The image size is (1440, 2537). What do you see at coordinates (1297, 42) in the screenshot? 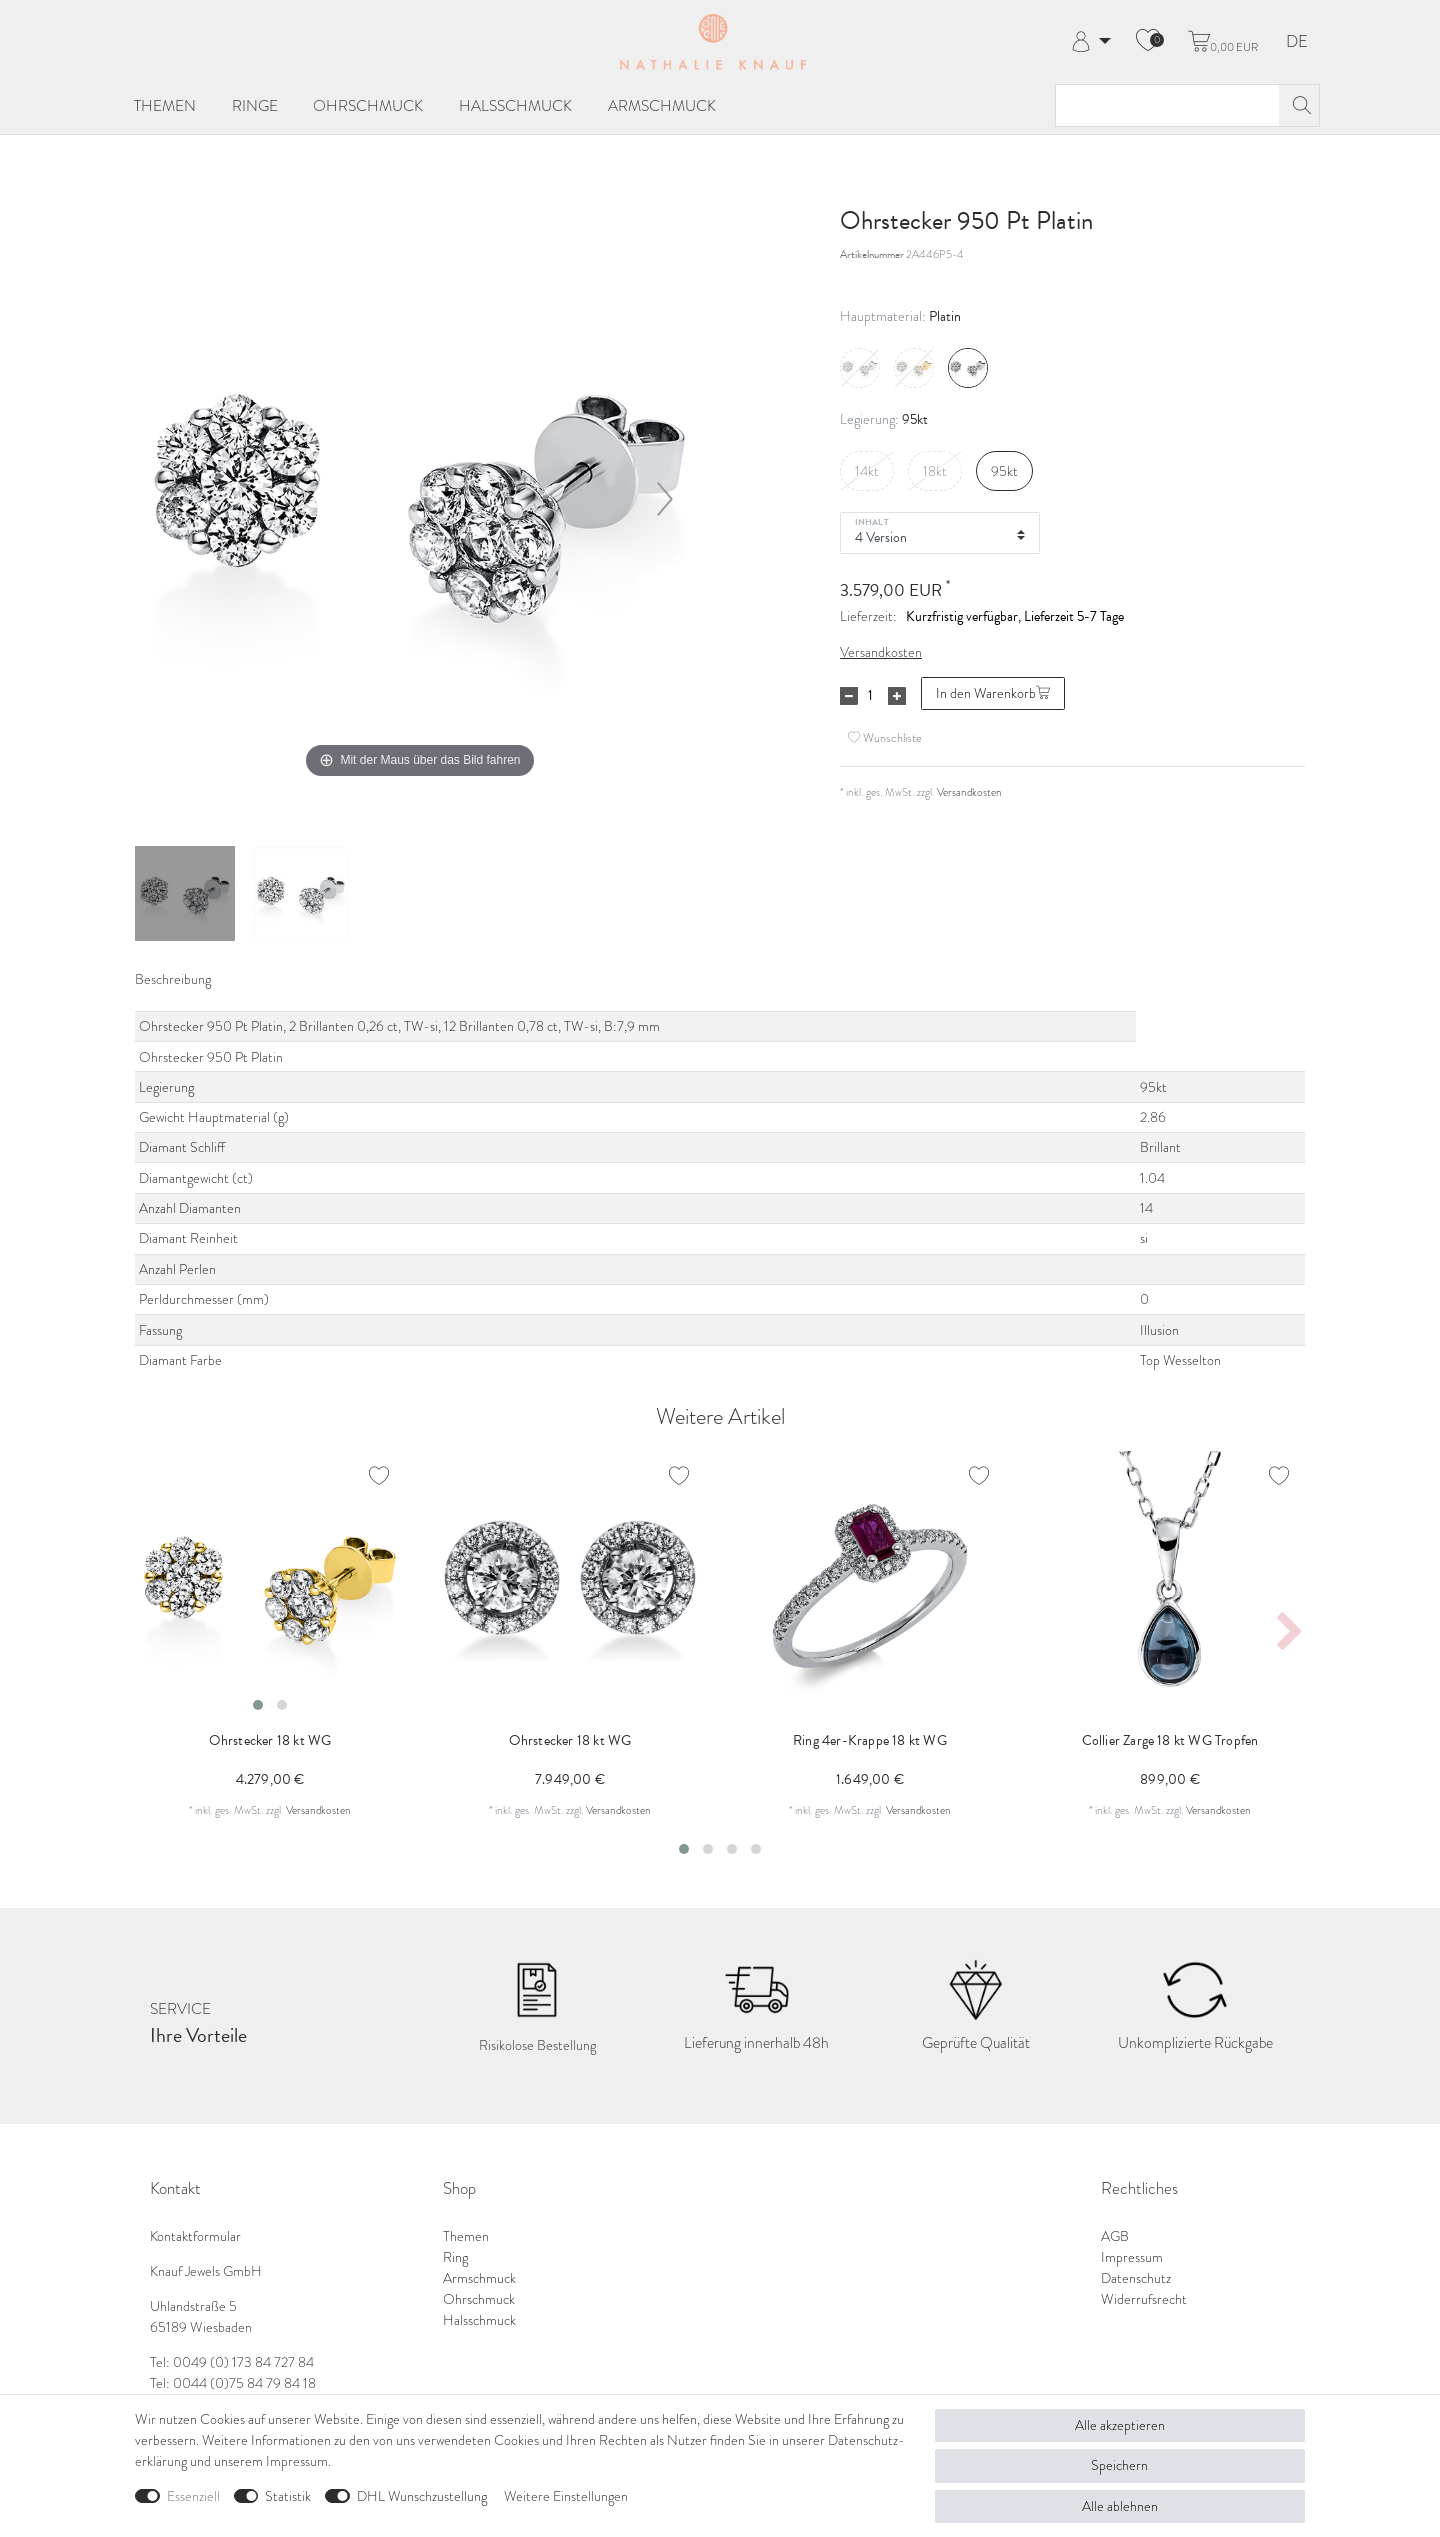
I see `DE` at bounding box center [1297, 42].